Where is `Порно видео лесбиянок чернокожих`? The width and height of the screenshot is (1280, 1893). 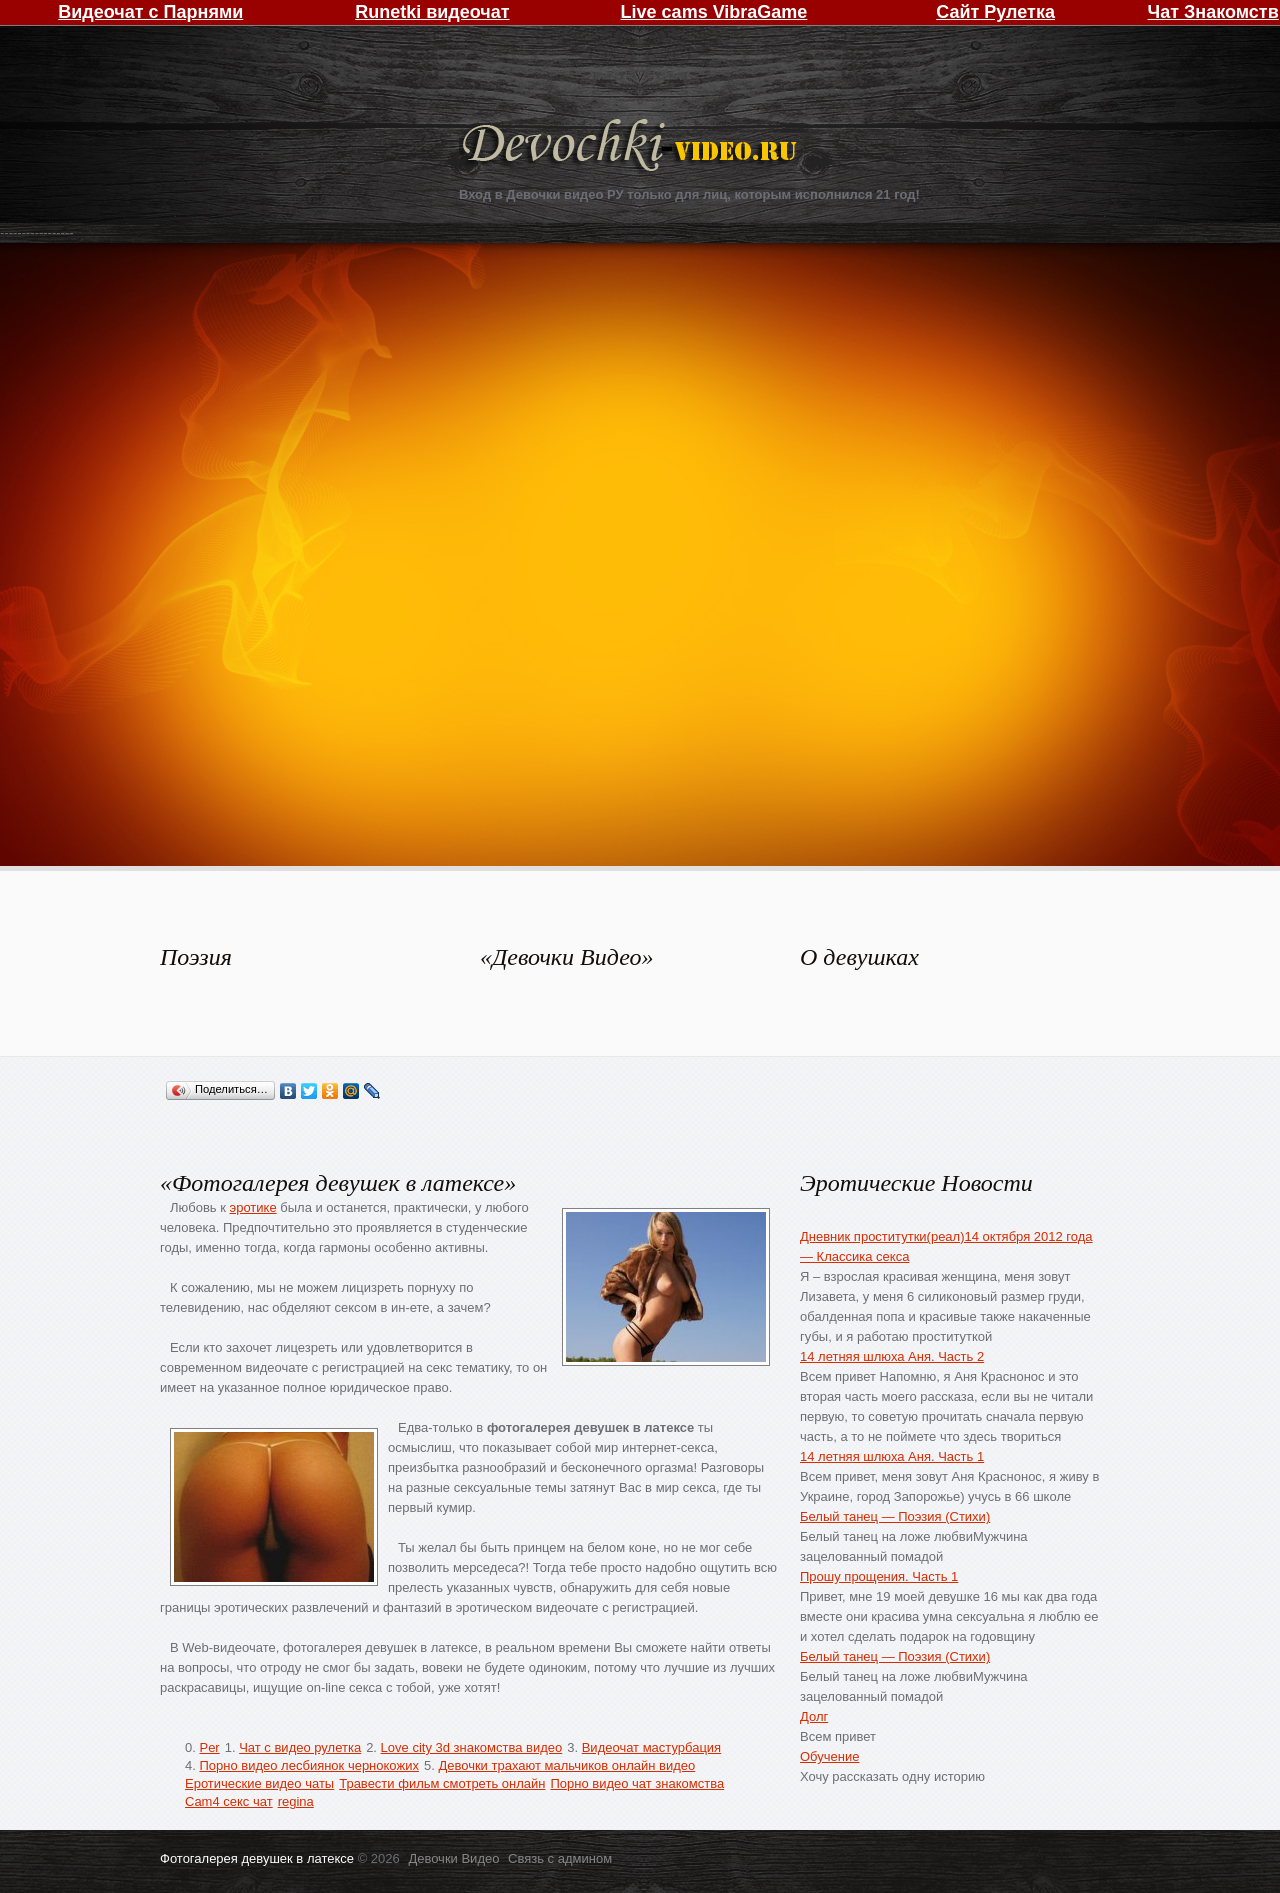 Порно видео лесбиянок чернокожих is located at coordinates (308, 1765).